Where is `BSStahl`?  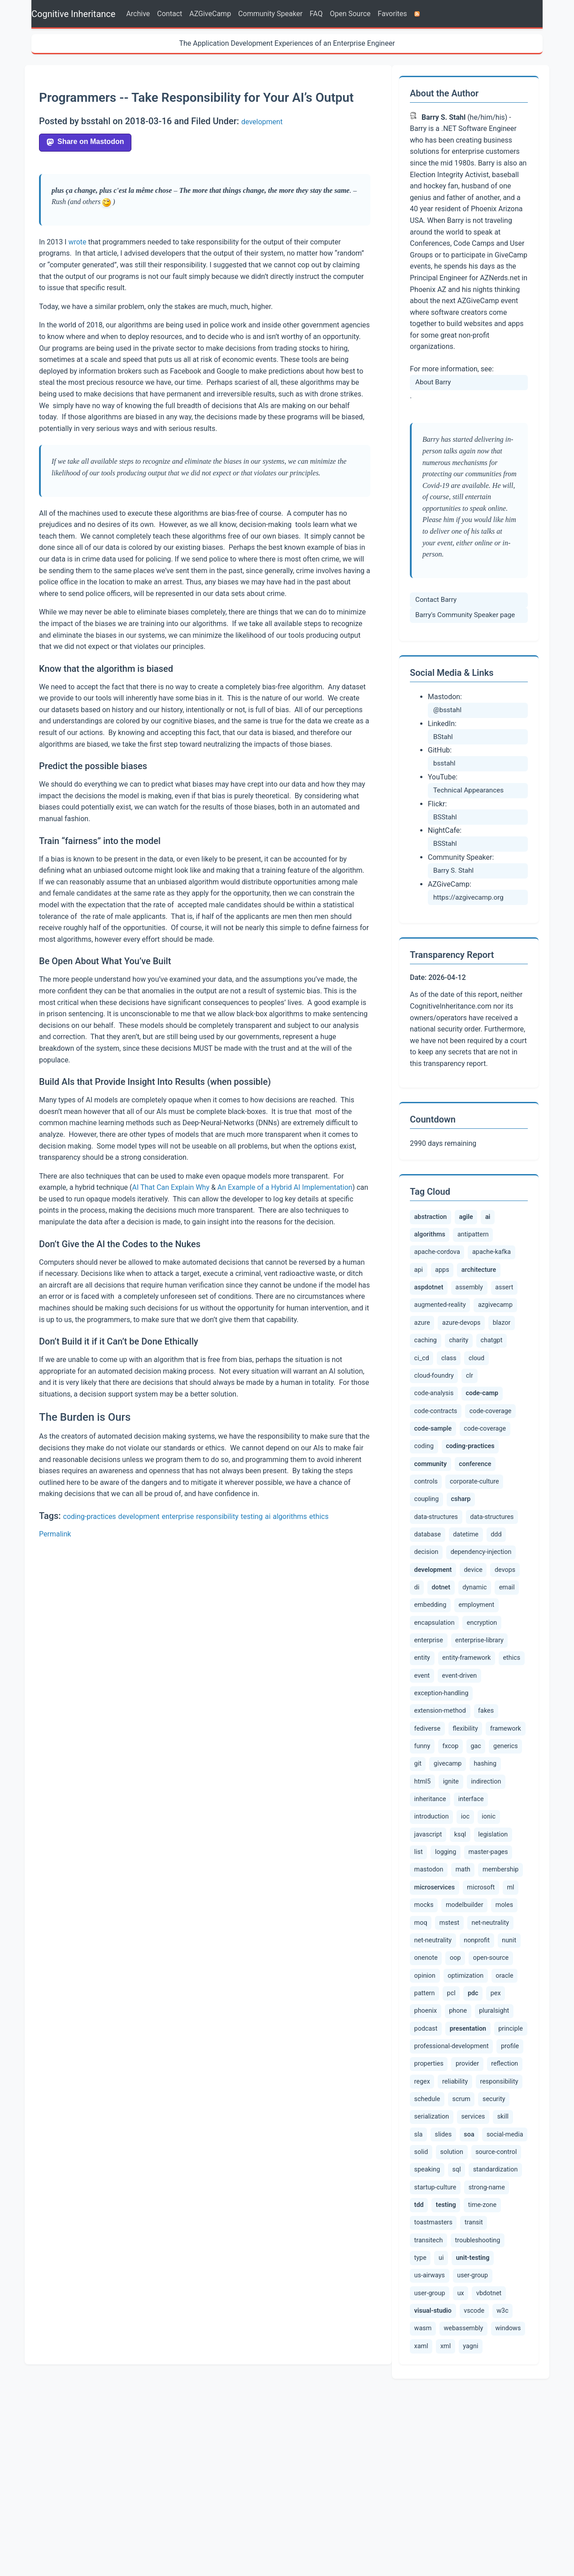 BSStahl is located at coordinates (445, 817).